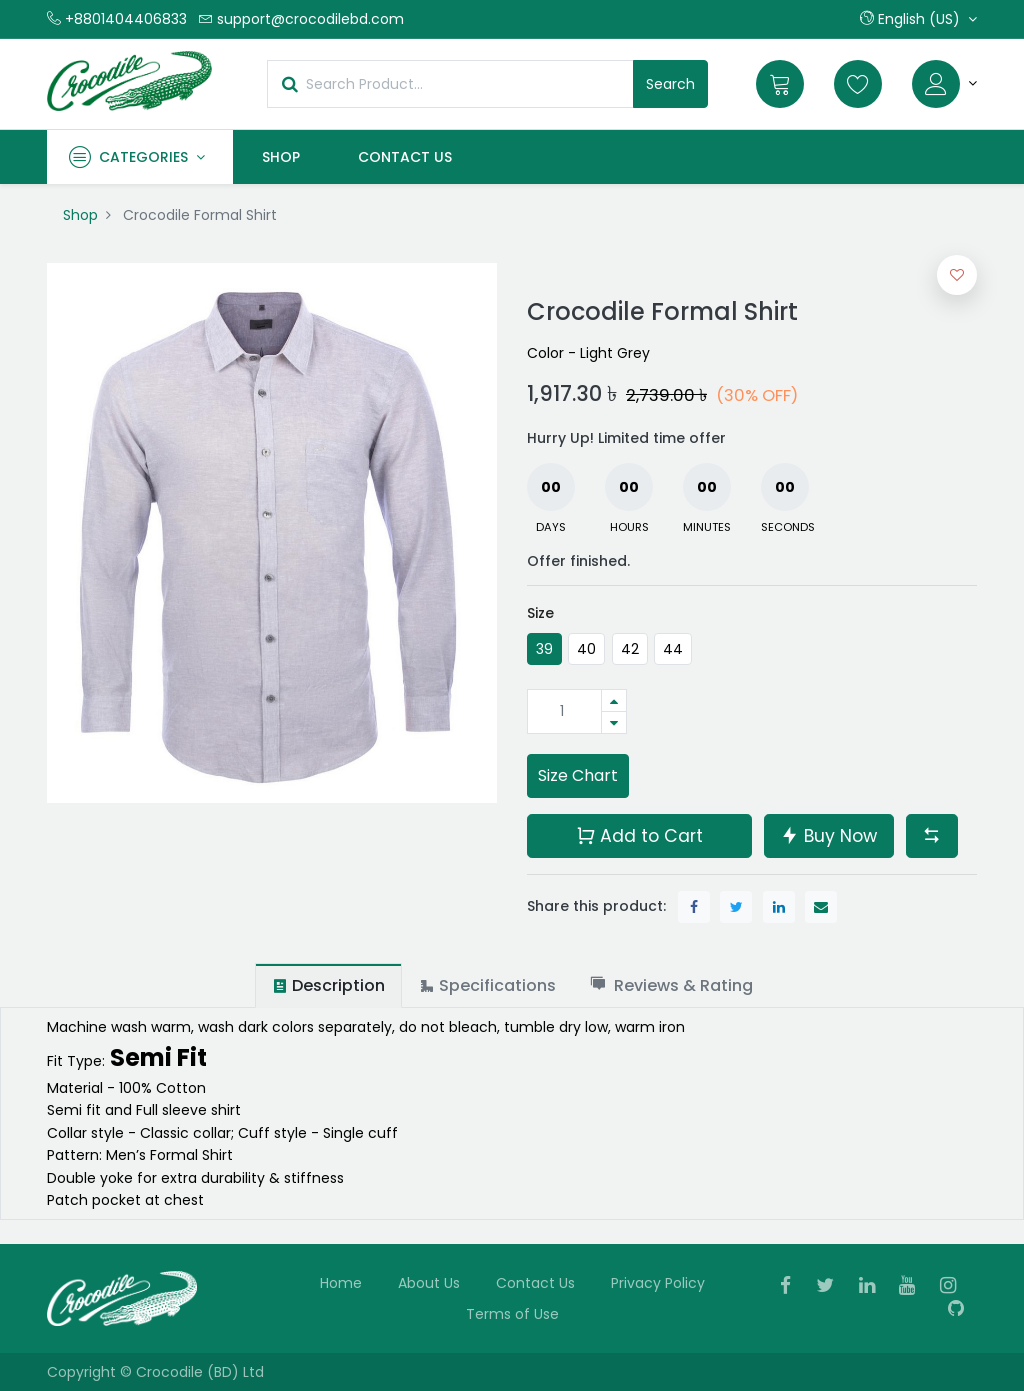 Image resolution: width=1024 pixels, height=1391 pixels. Describe the element at coordinates (962, 1310) in the screenshot. I see `[Github]` at that location.